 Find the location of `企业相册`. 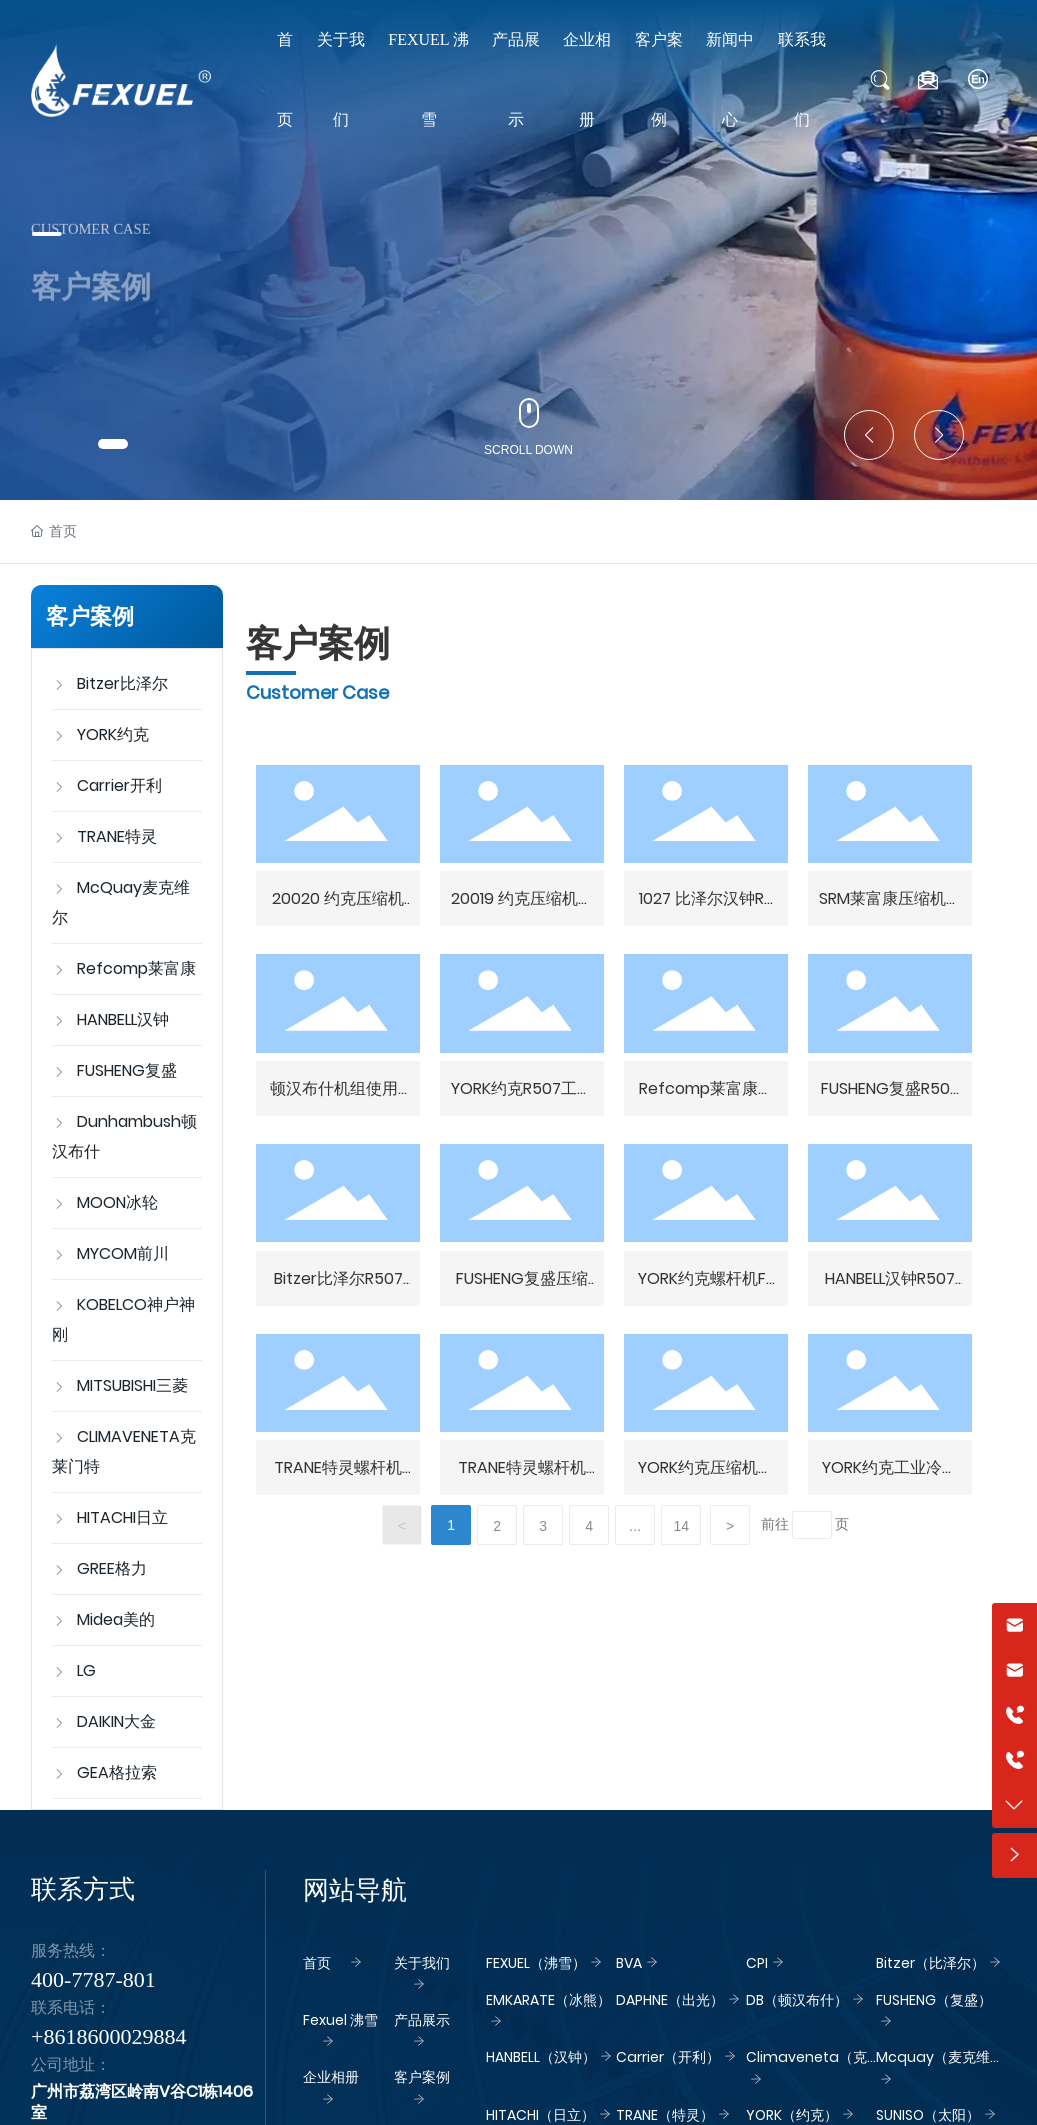

企业相册 is located at coordinates (331, 2077).